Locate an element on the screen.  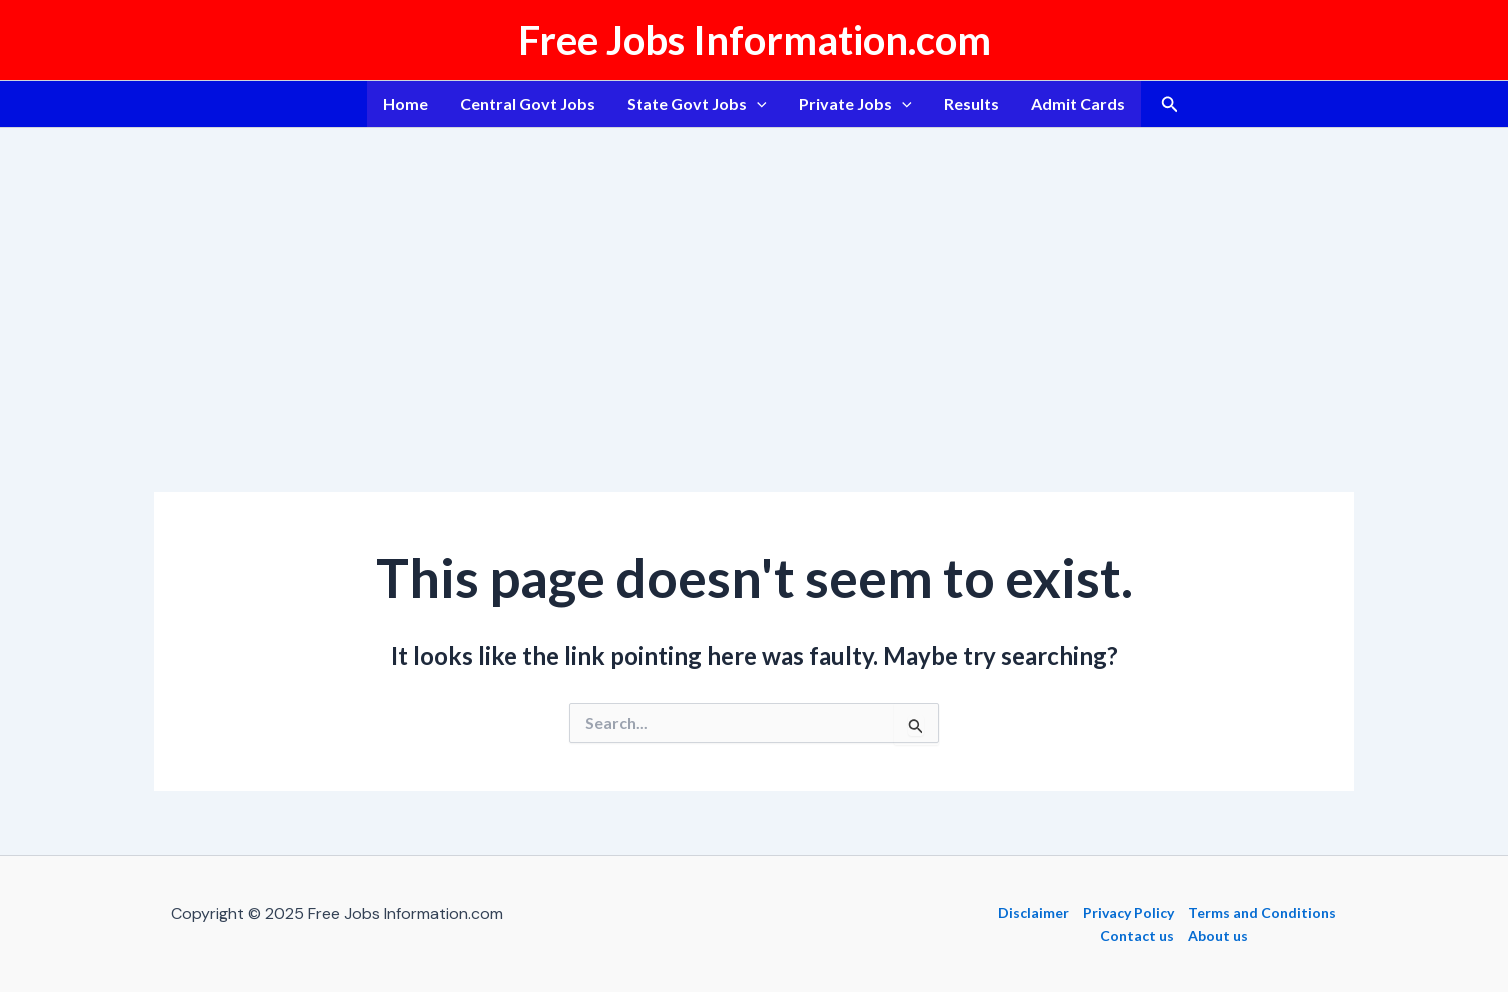
[application] is located at coordinates (757, 104).